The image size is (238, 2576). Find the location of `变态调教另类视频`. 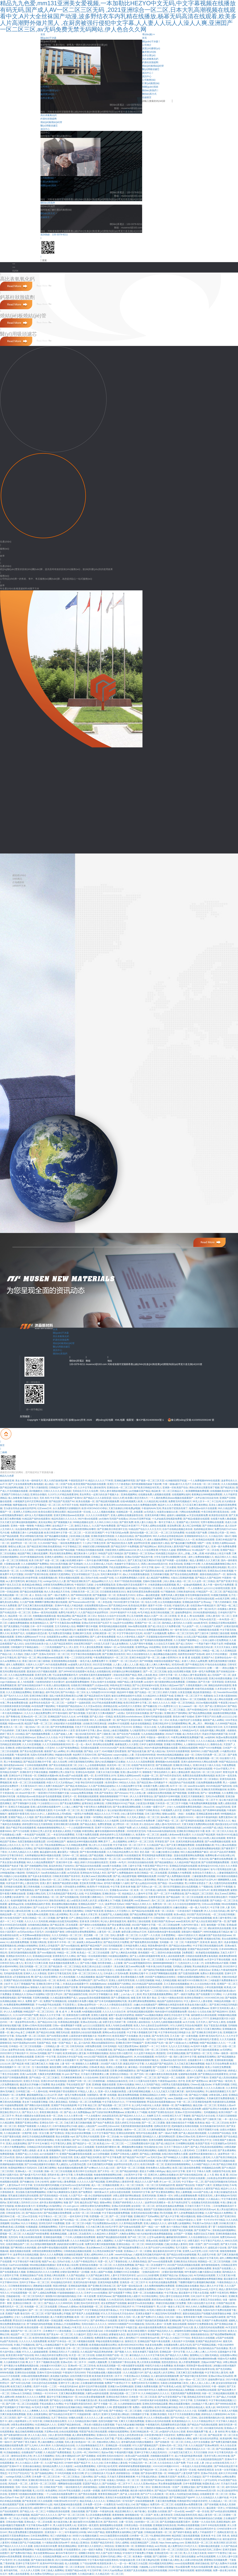

变态调教另类视频 is located at coordinates (86, 1588).